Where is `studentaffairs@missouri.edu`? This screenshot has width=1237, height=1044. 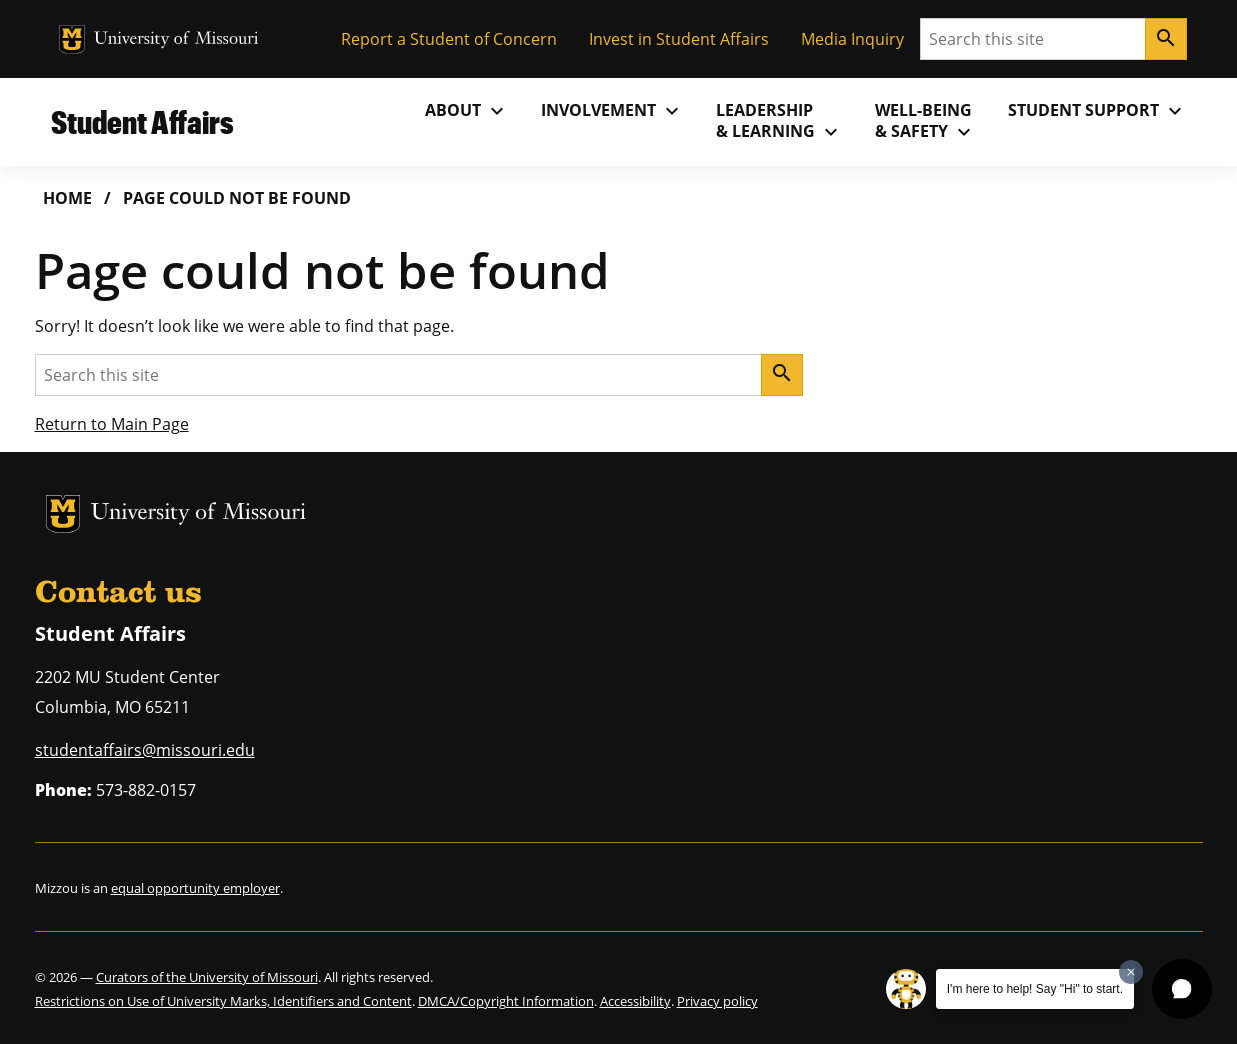 studentaffairs@missouri.edu is located at coordinates (145, 750).